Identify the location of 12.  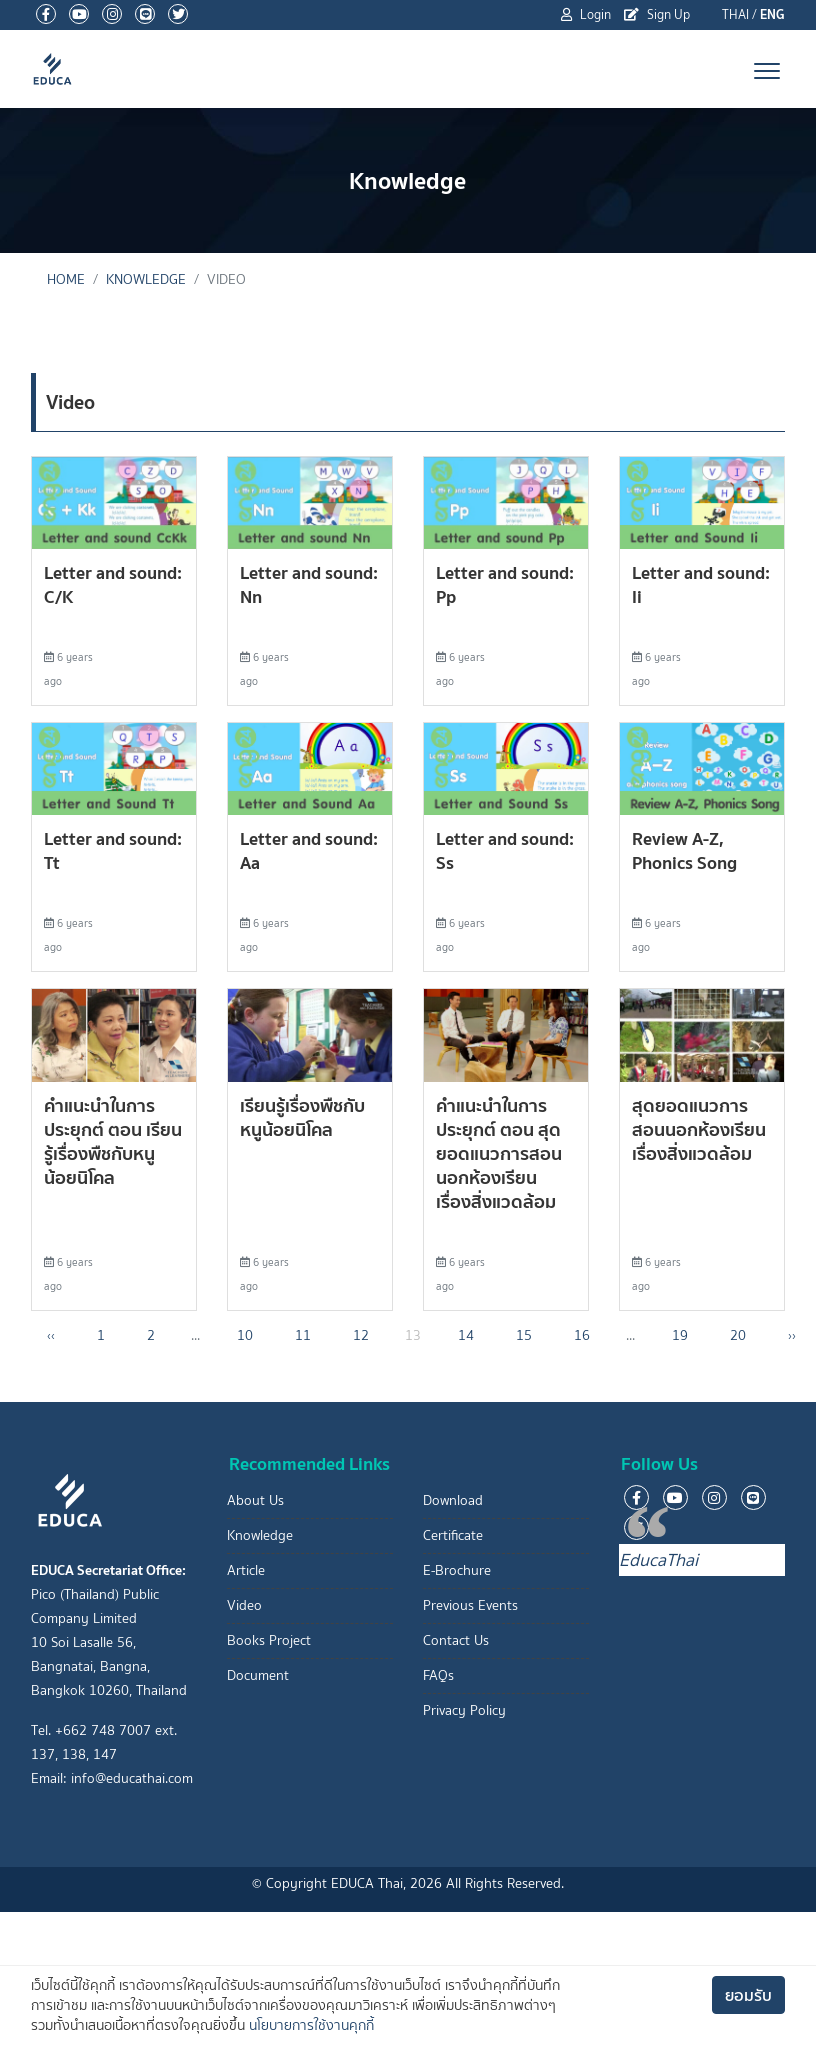
(361, 1335).